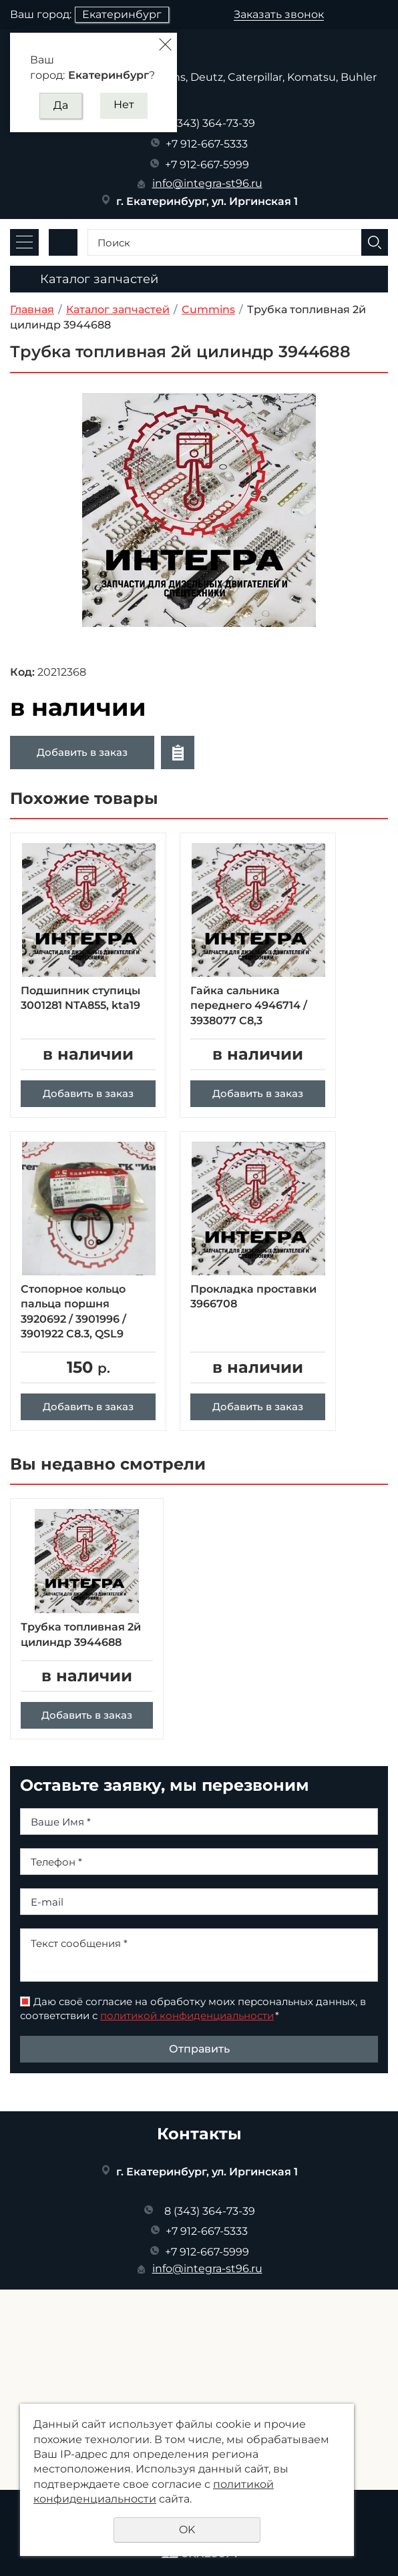 This screenshot has height=2576, width=398. I want to click on Добавить в заказ, so click(82, 752).